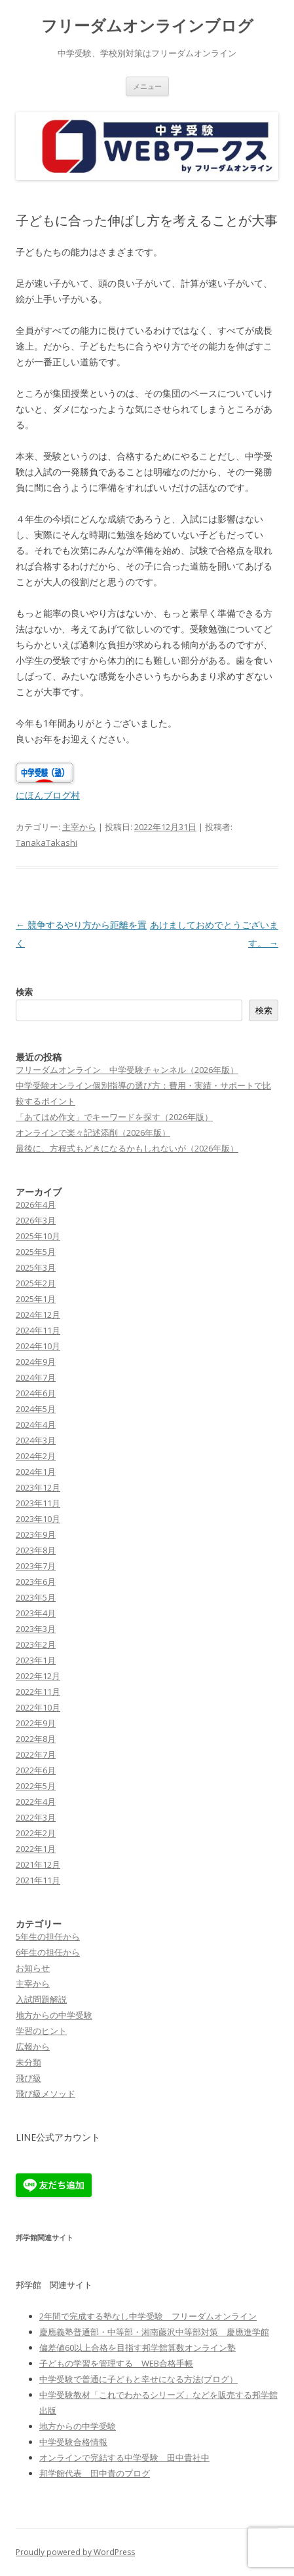  I want to click on 検索, so click(24, 992).